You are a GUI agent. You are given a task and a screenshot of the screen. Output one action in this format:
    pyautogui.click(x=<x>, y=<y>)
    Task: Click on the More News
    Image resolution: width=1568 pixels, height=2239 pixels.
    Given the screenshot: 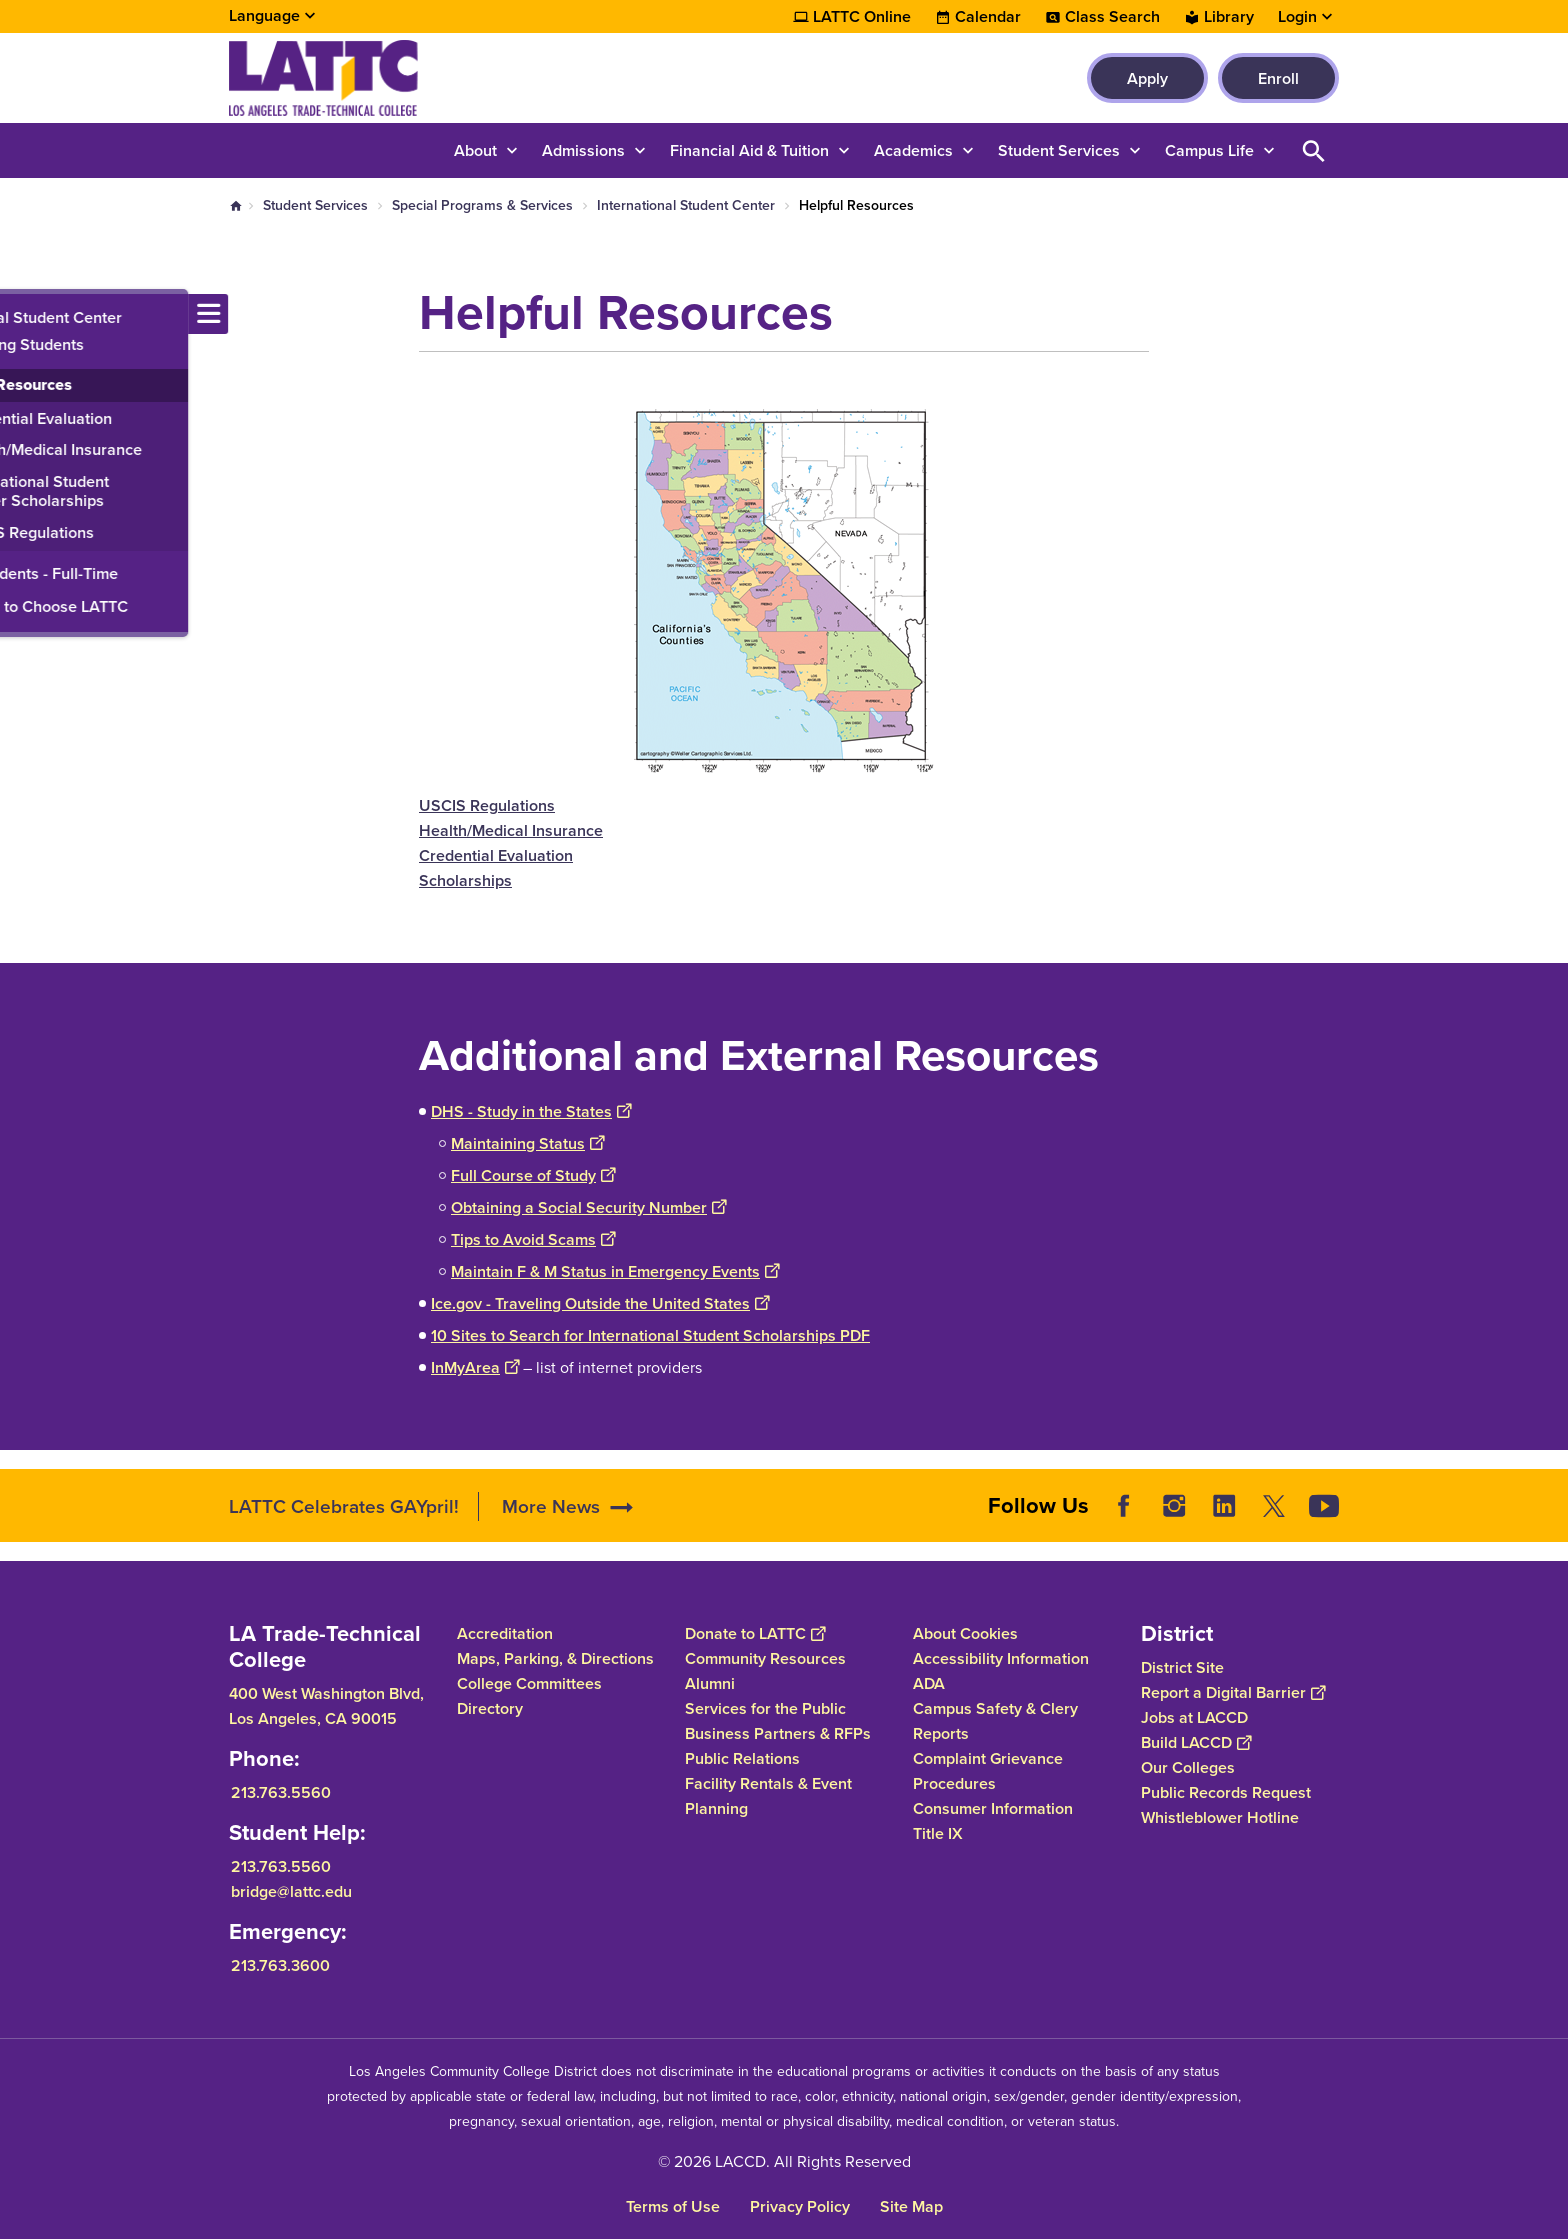 What is the action you would take?
    pyautogui.click(x=551, y=1506)
    